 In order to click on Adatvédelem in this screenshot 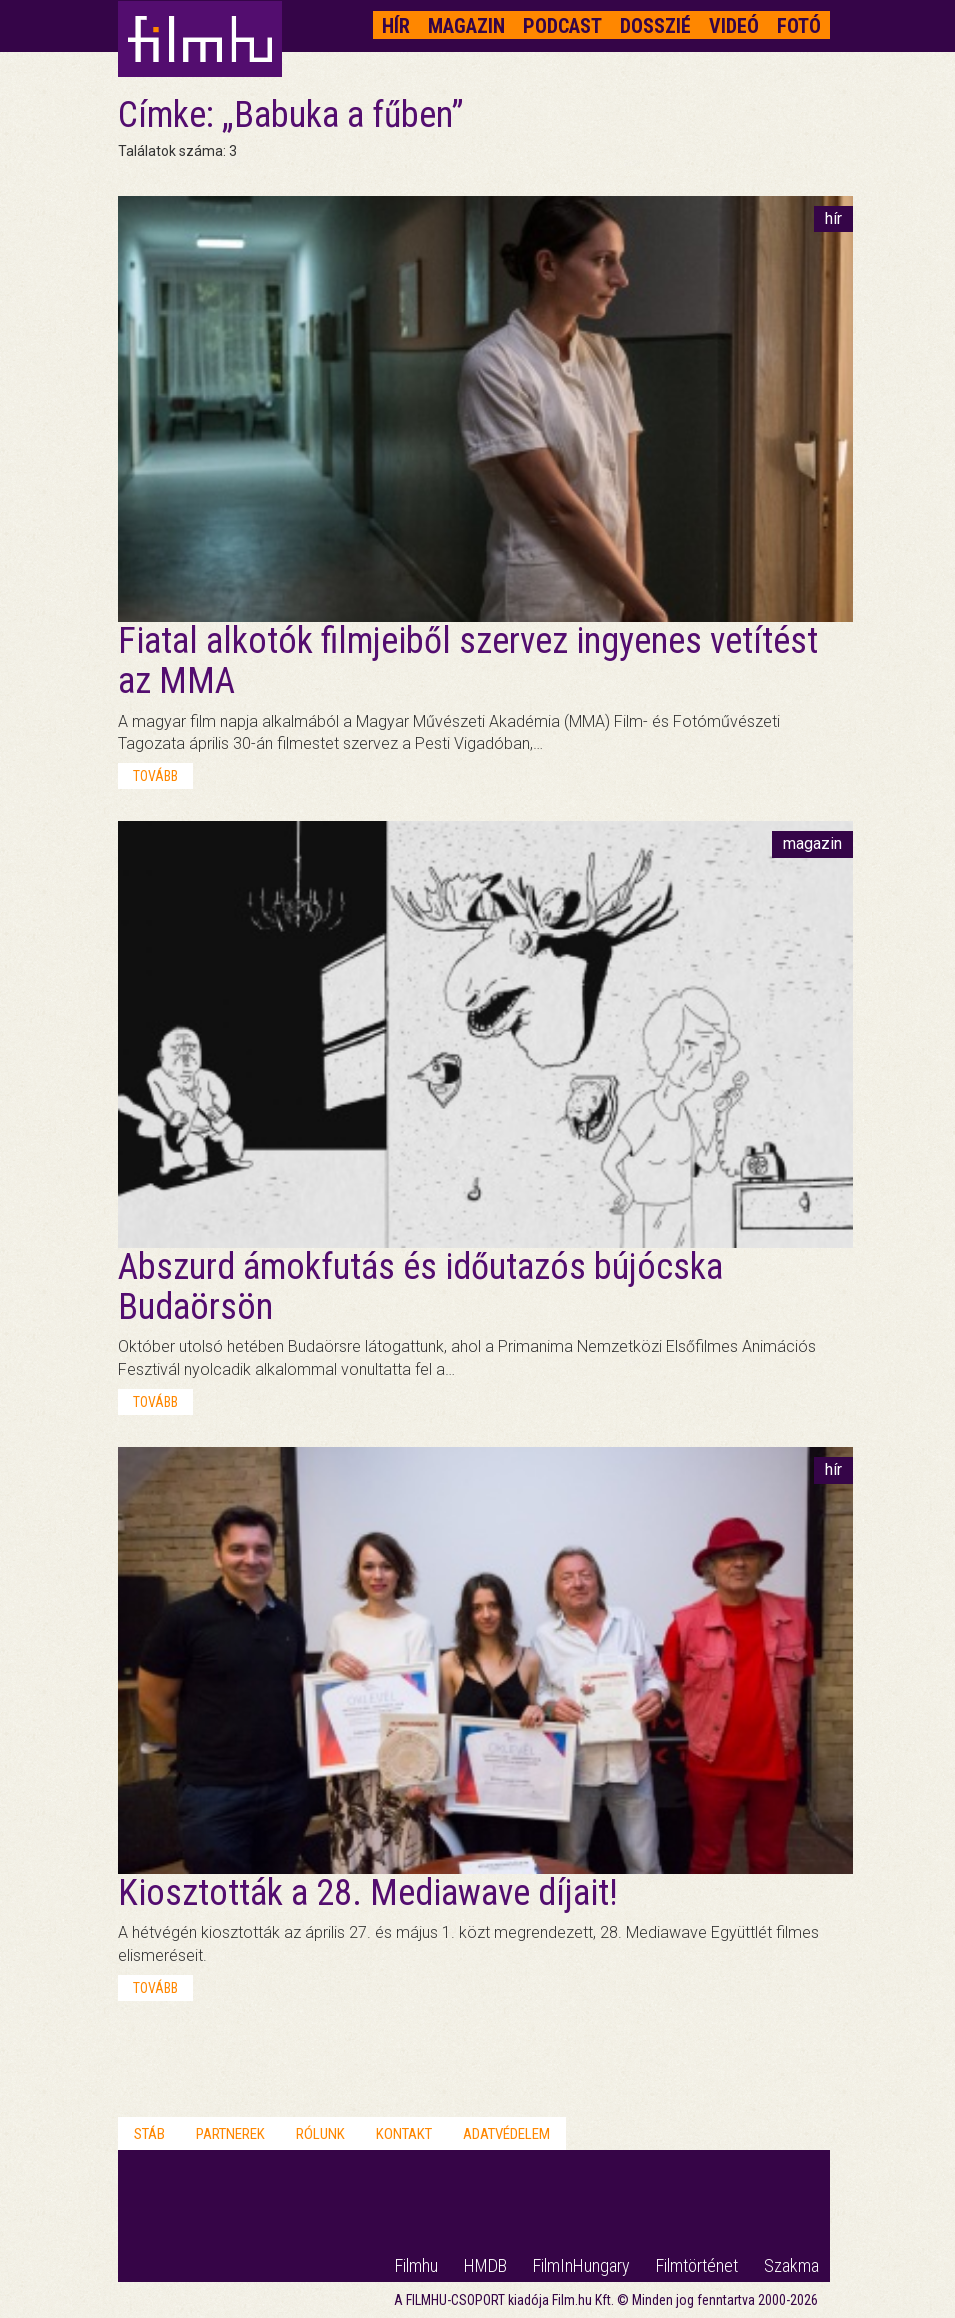, I will do `click(506, 2134)`.